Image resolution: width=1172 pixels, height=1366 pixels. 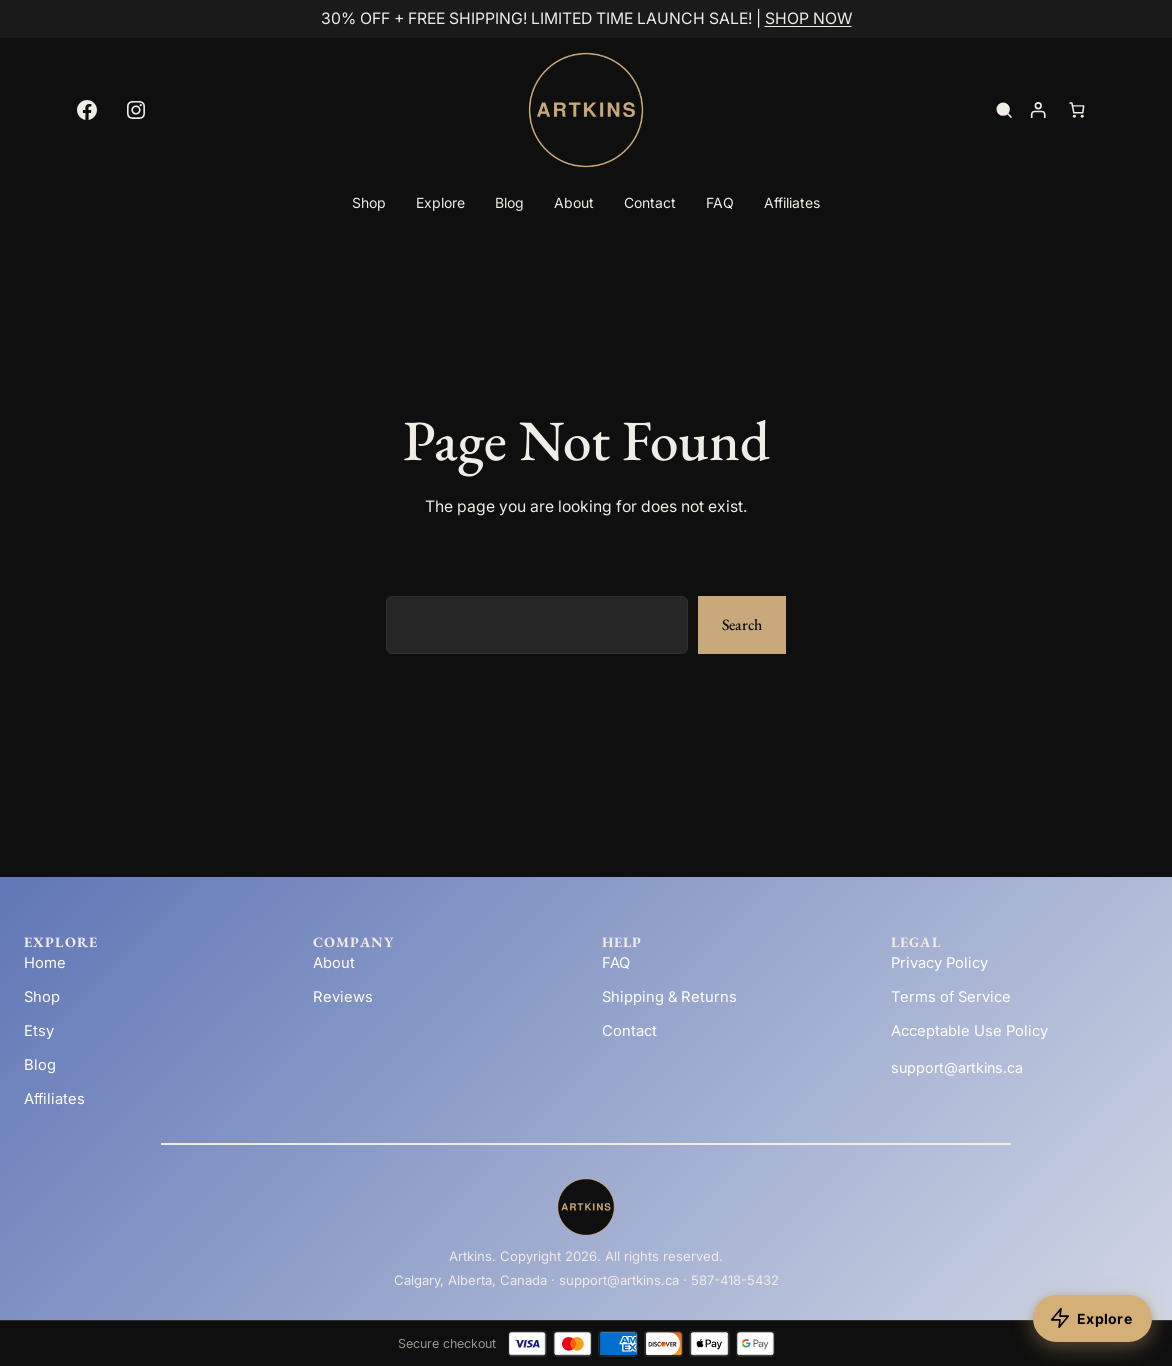 What do you see at coordinates (1037, 109) in the screenshot?
I see `[Login]` at bounding box center [1037, 109].